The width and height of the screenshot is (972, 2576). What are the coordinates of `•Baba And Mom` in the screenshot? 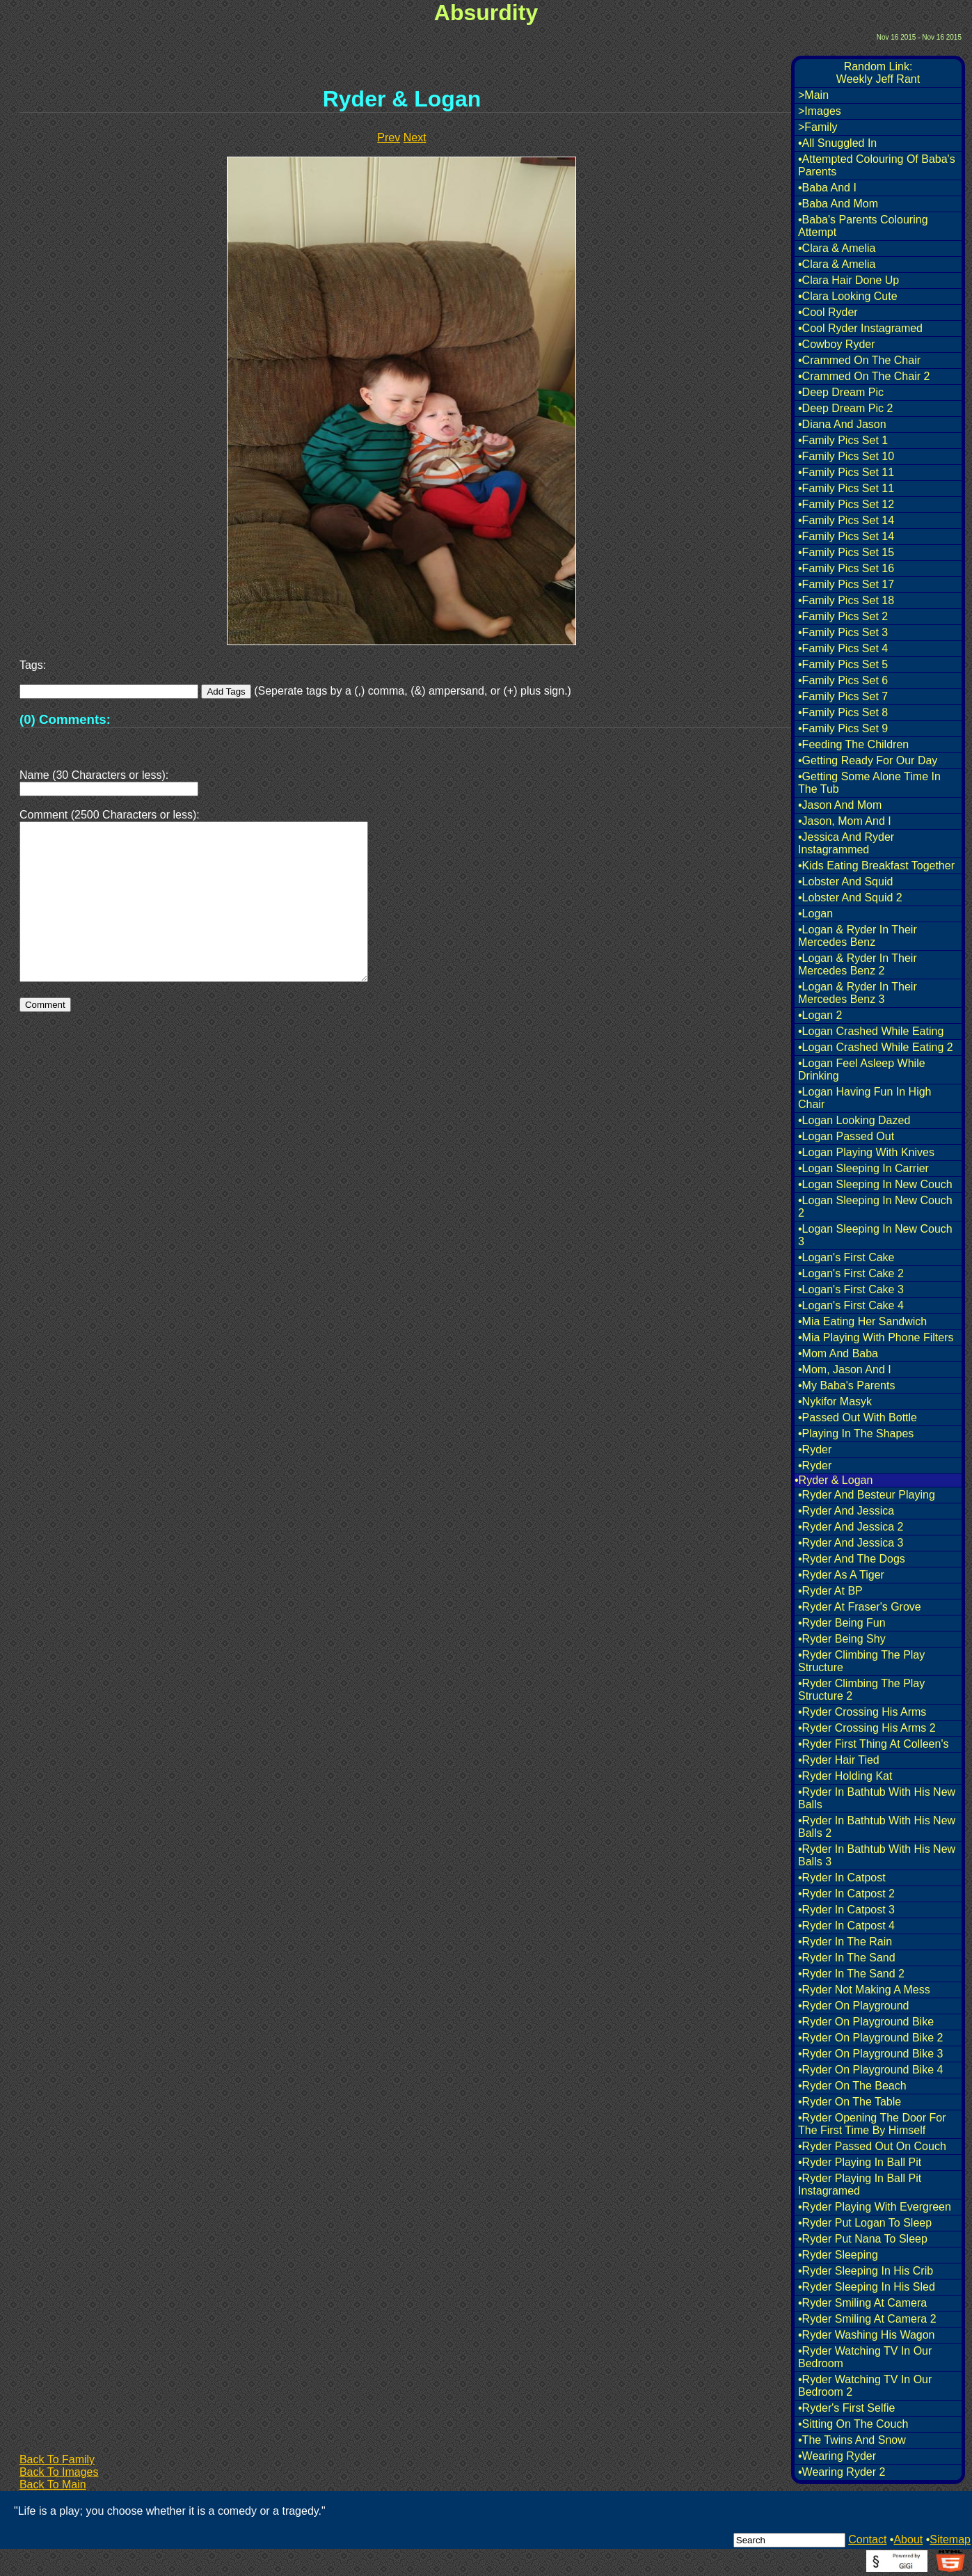 It's located at (838, 204).